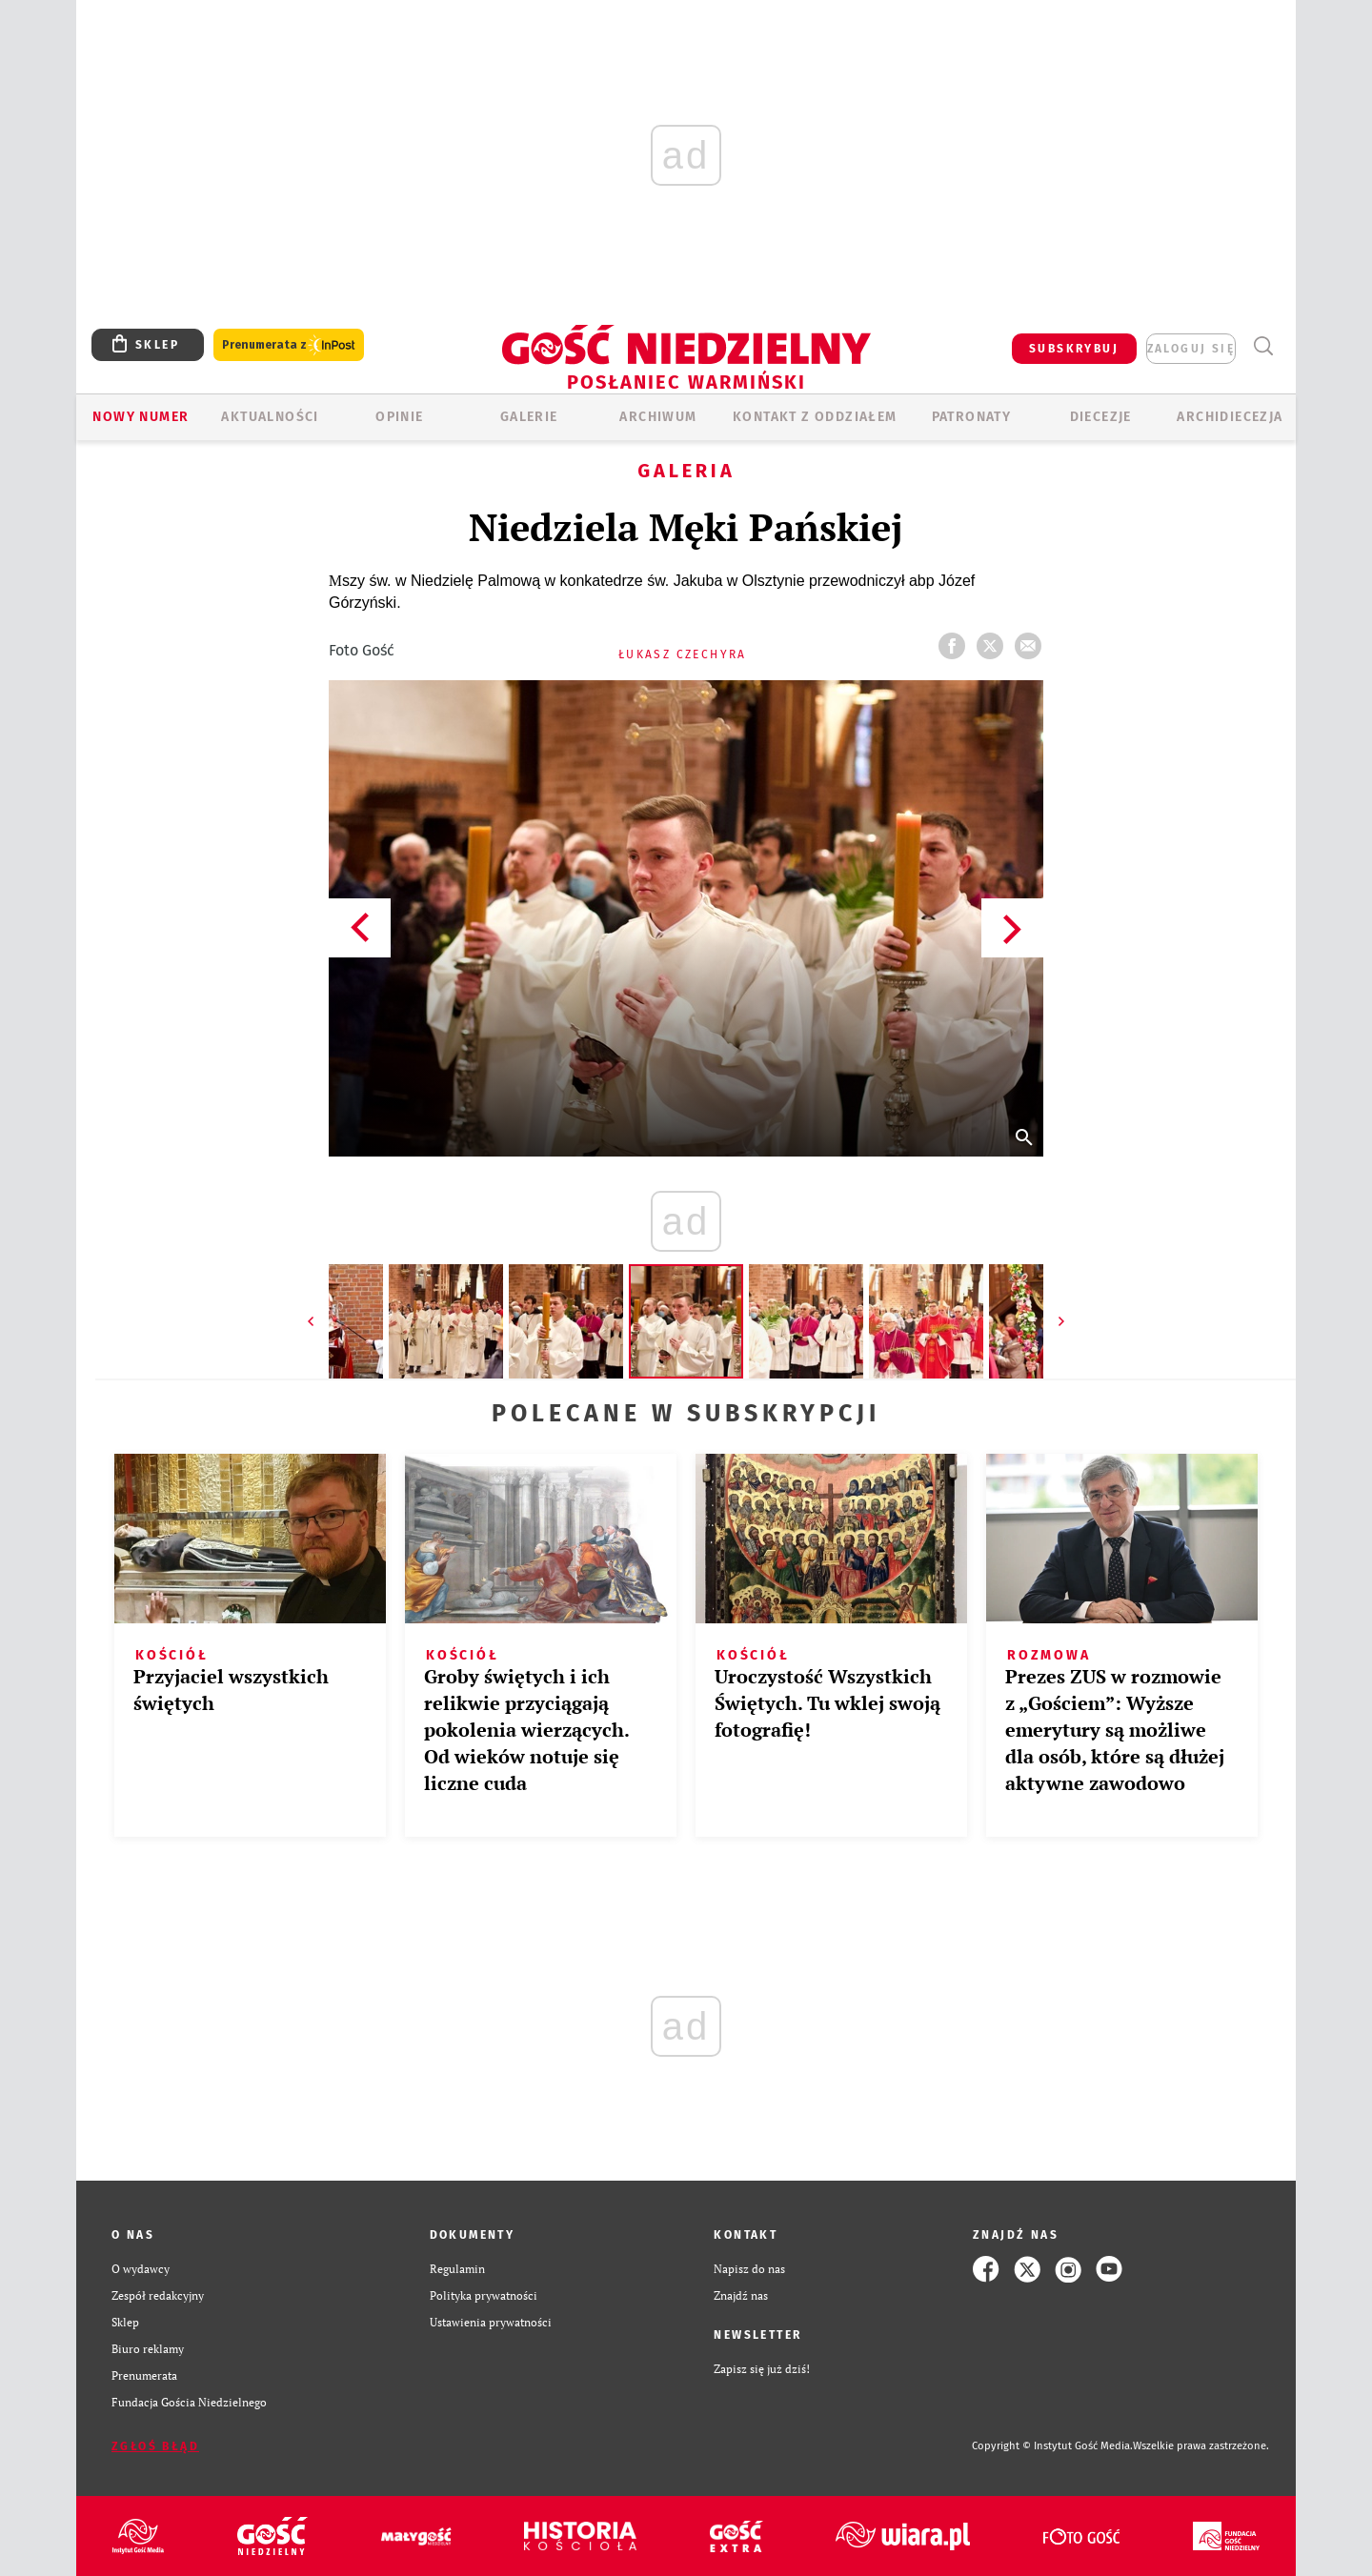 This screenshot has height=2576, width=1372. Describe the element at coordinates (399, 417) in the screenshot. I see `Opinie` at that location.